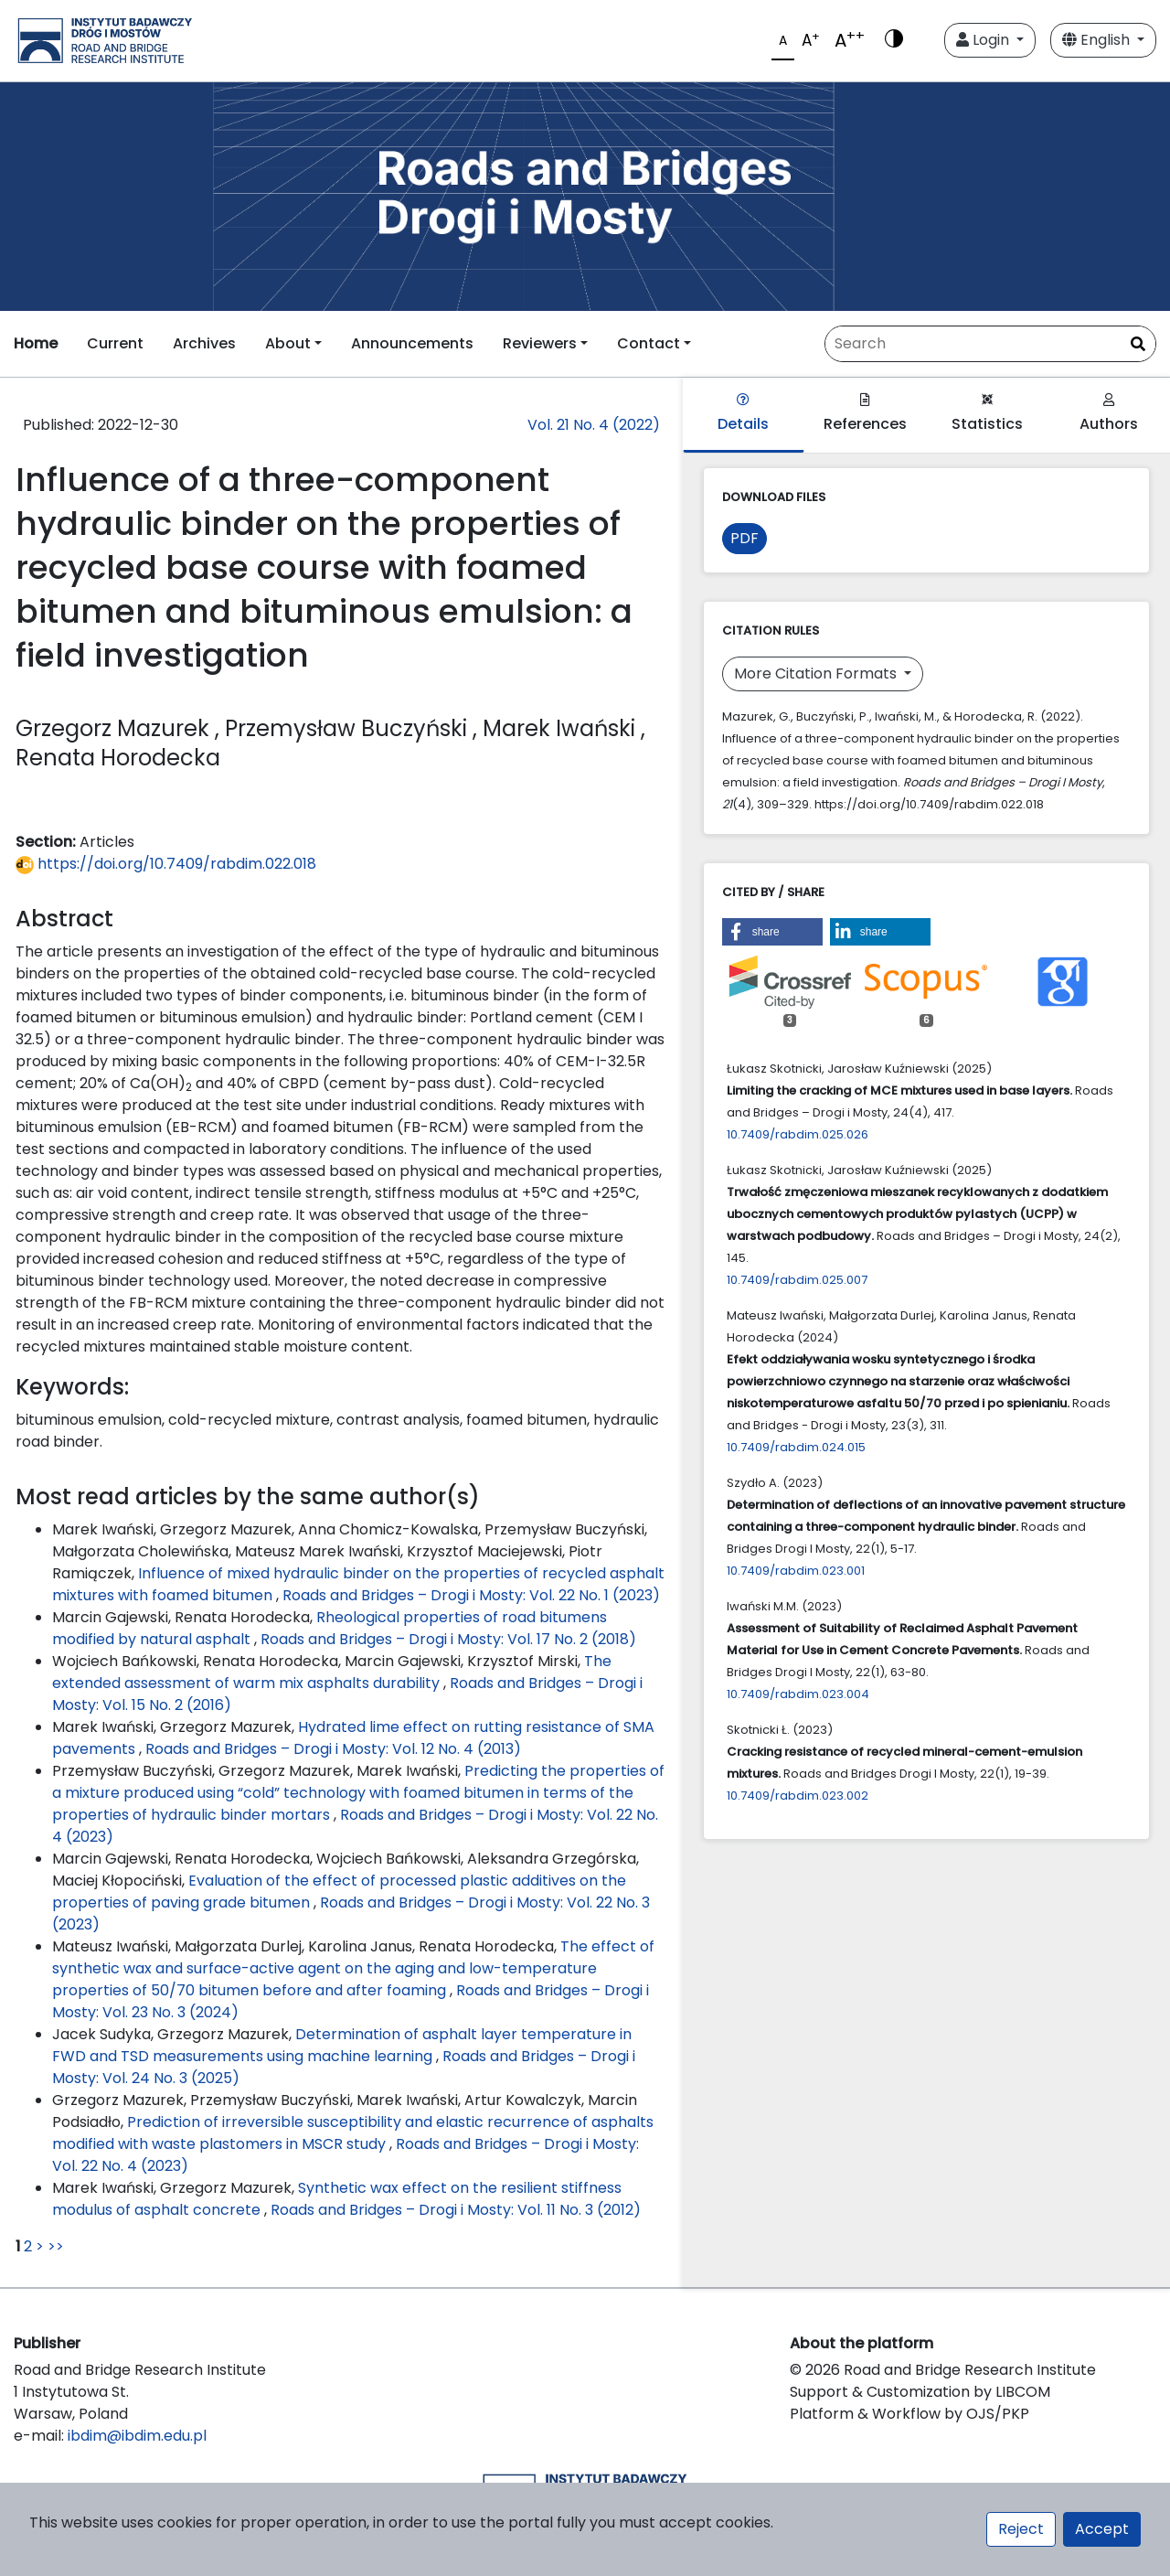 The width and height of the screenshot is (1170, 2576). I want to click on Accept, so click(1102, 2528).